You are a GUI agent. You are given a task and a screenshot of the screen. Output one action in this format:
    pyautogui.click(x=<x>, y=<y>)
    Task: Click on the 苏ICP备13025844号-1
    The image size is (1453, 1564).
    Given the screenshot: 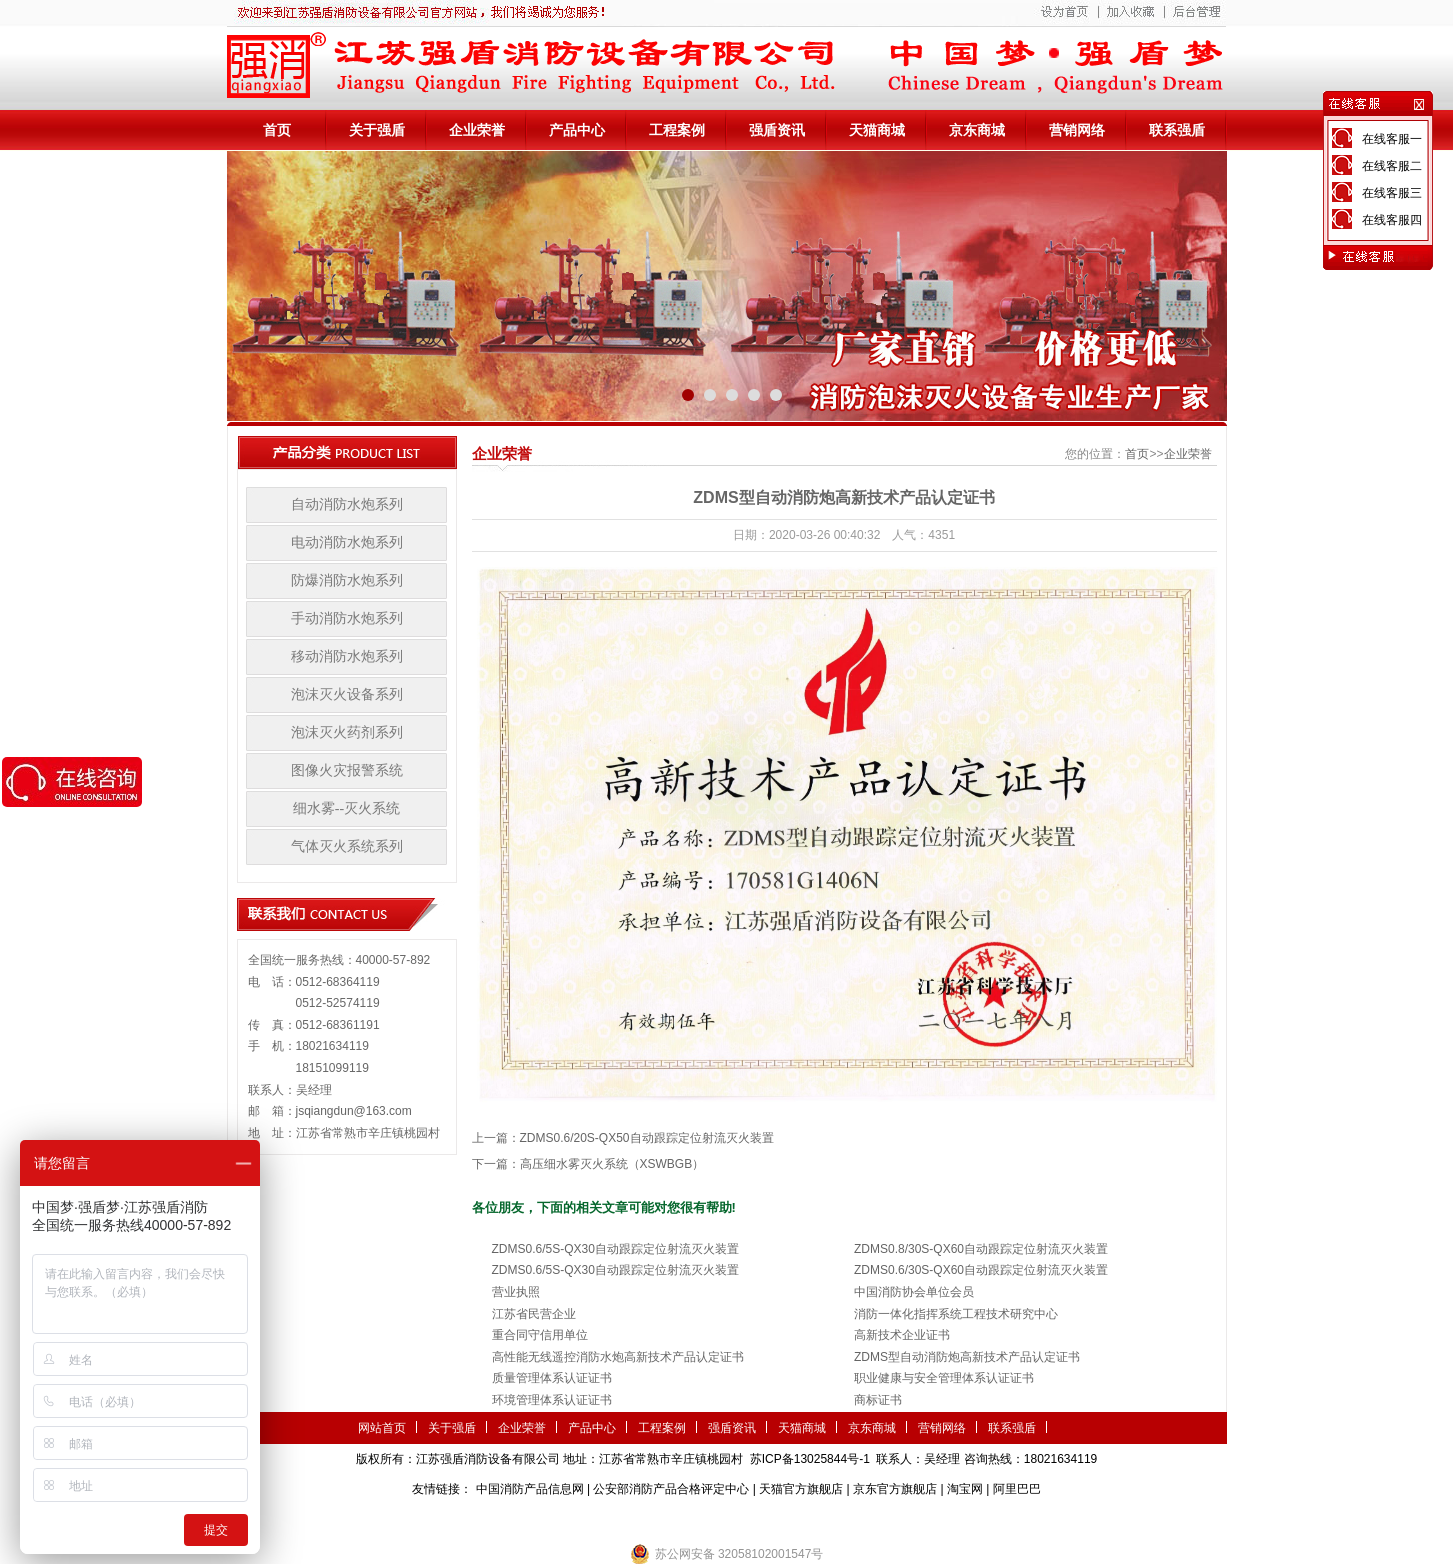 What is the action you would take?
    pyautogui.click(x=810, y=1459)
    